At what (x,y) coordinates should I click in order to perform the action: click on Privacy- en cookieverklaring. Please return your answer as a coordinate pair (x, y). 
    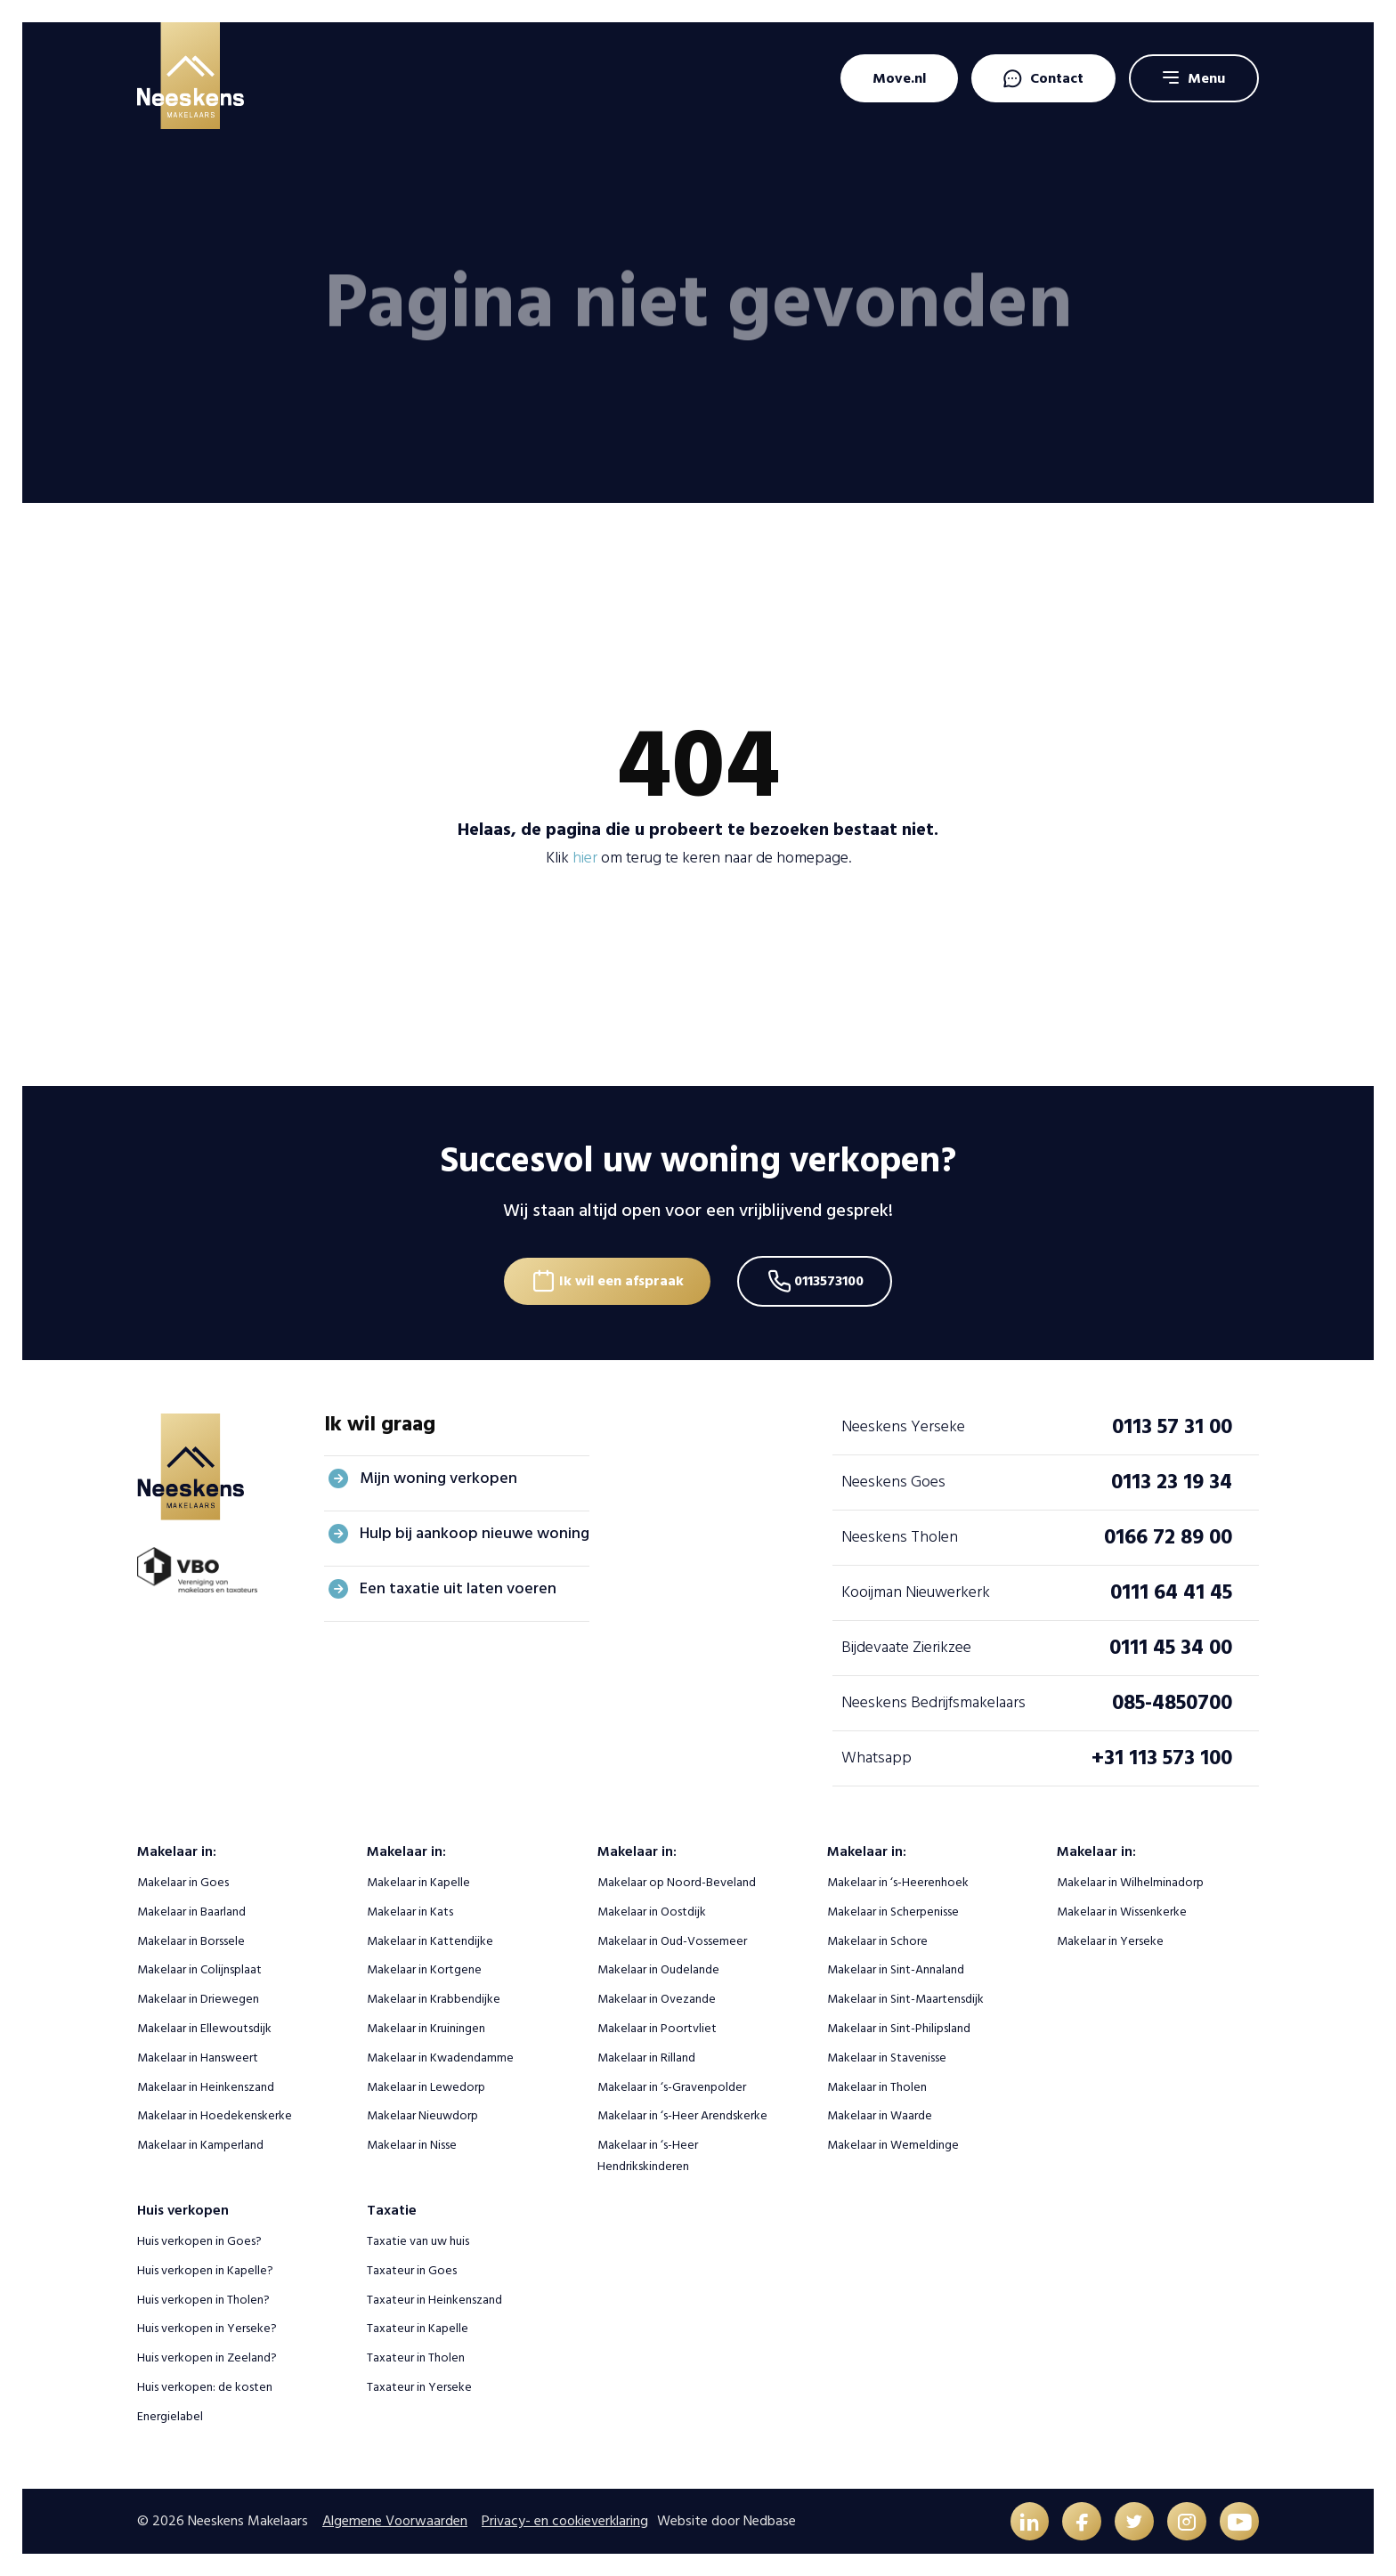
    Looking at the image, I should click on (565, 2519).